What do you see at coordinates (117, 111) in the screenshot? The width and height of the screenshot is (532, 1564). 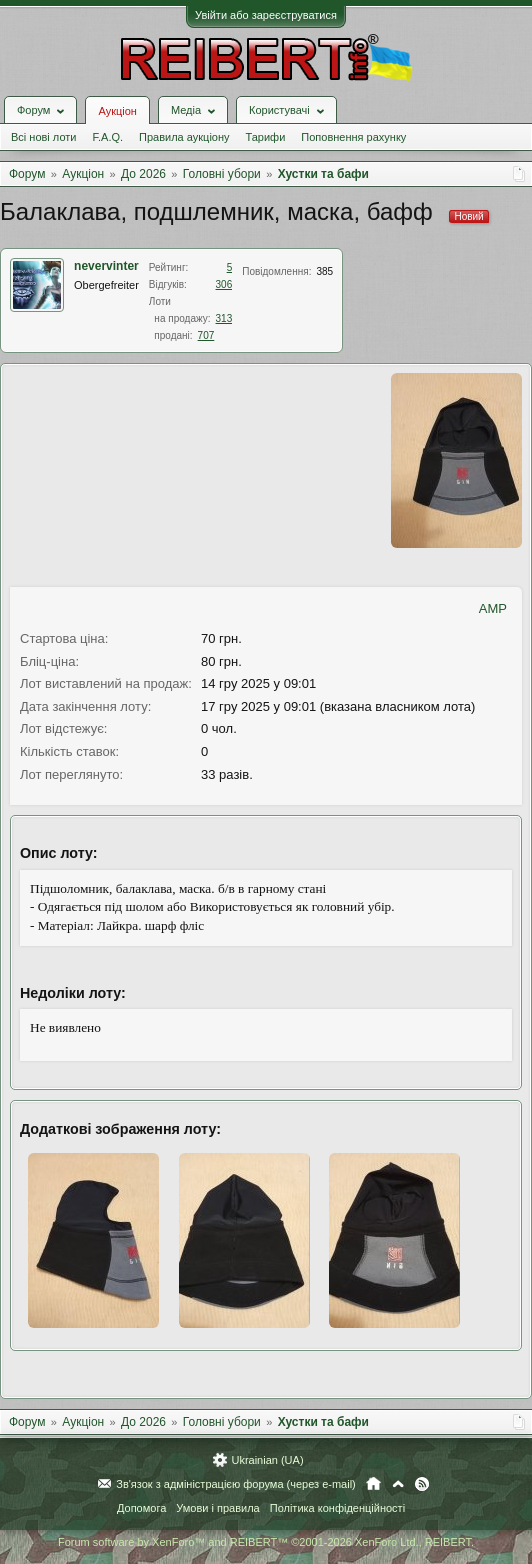 I see `Аукціон` at bounding box center [117, 111].